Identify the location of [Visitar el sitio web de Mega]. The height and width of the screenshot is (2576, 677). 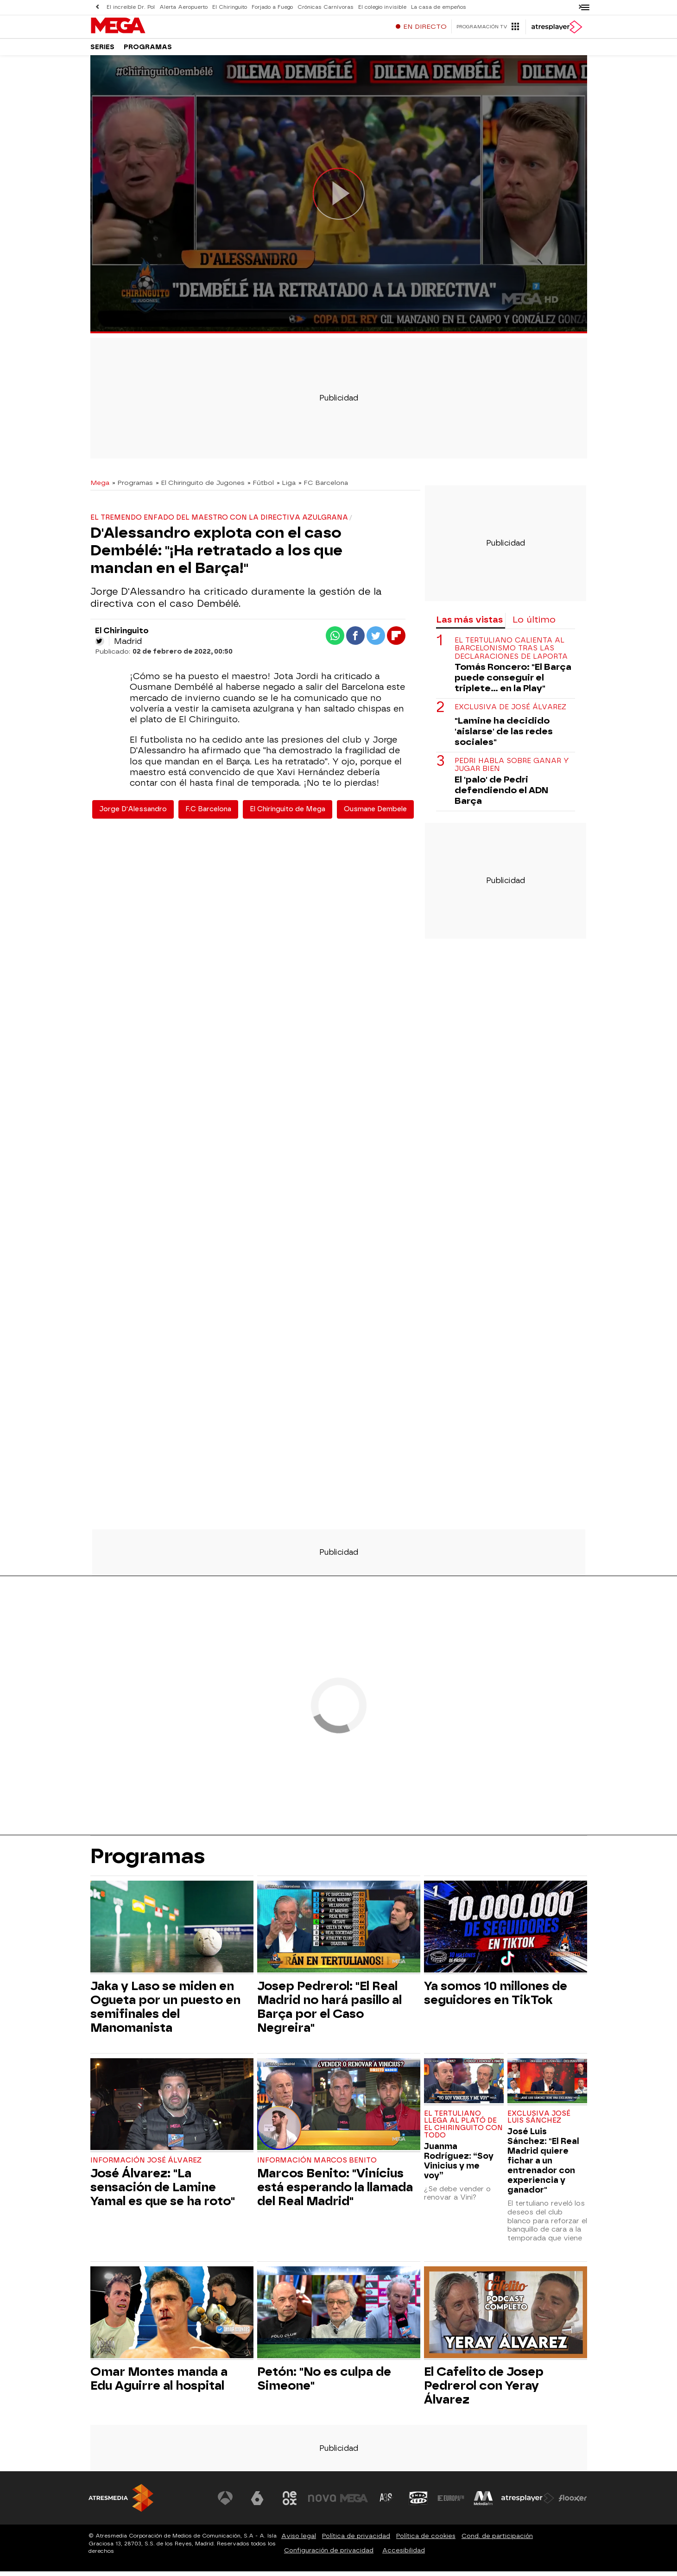
(354, 2503).